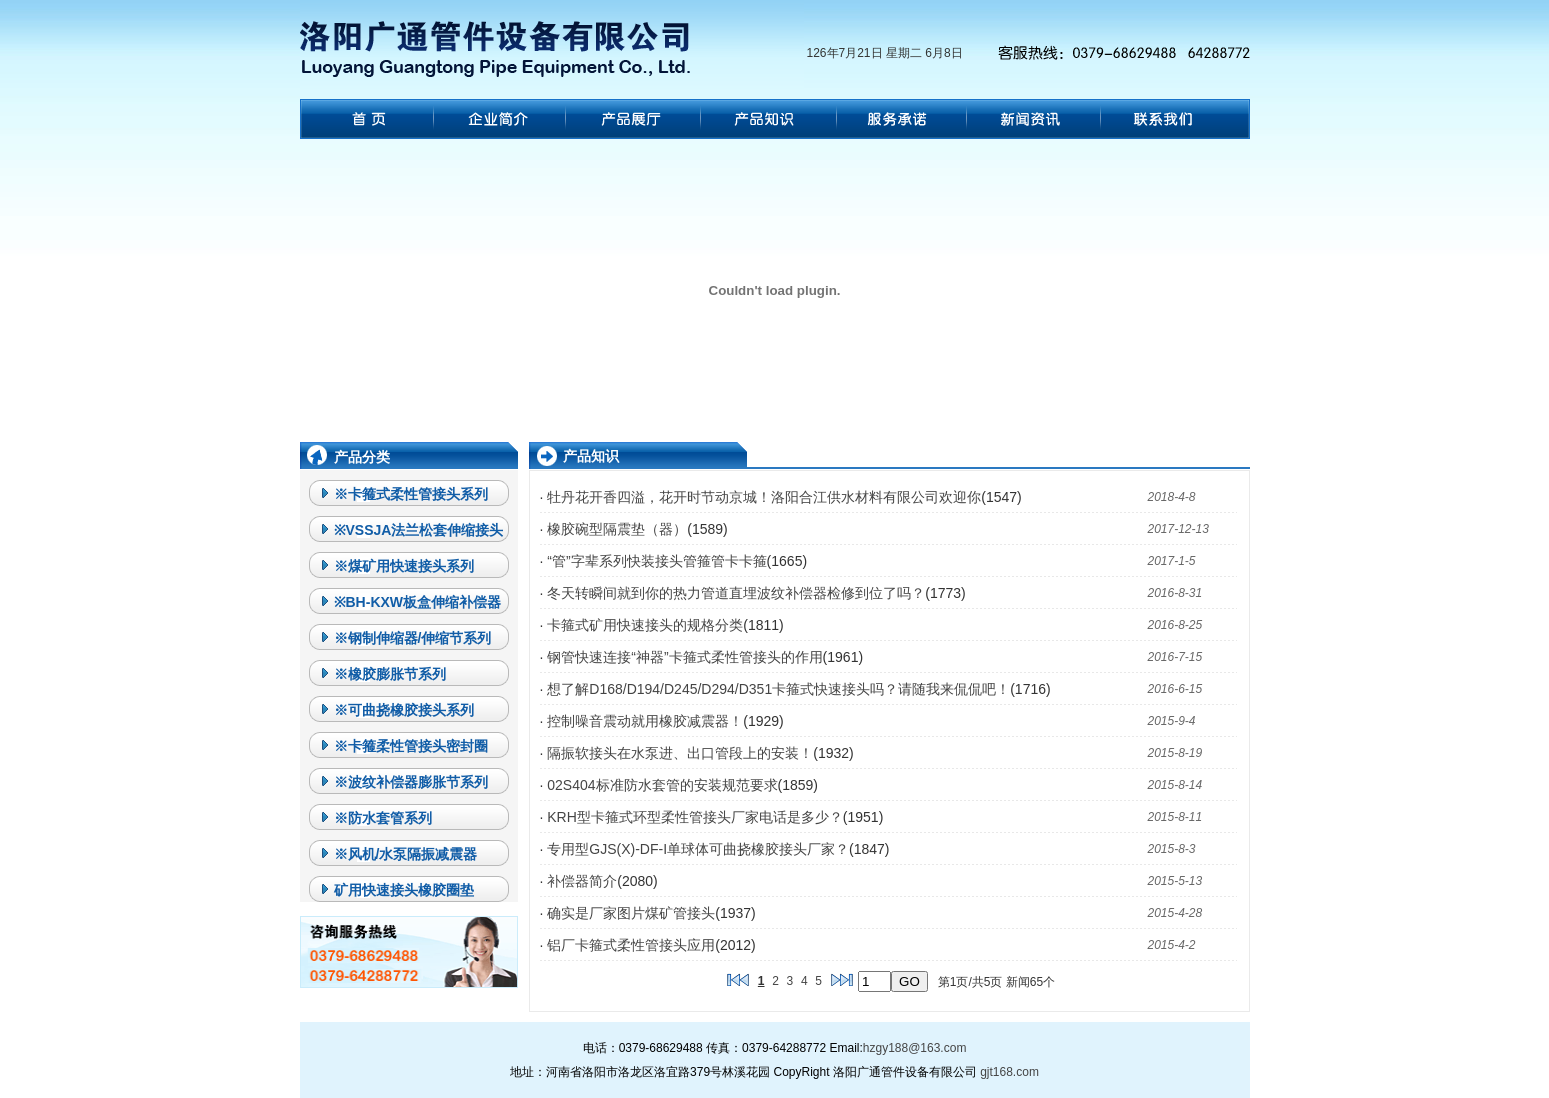 The width and height of the screenshot is (1549, 1098). What do you see at coordinates (656, 561) in the screenshot?
I see `“管”字辈系列快装接头管箍管卡卡箍` at bounding box center [656, 561].